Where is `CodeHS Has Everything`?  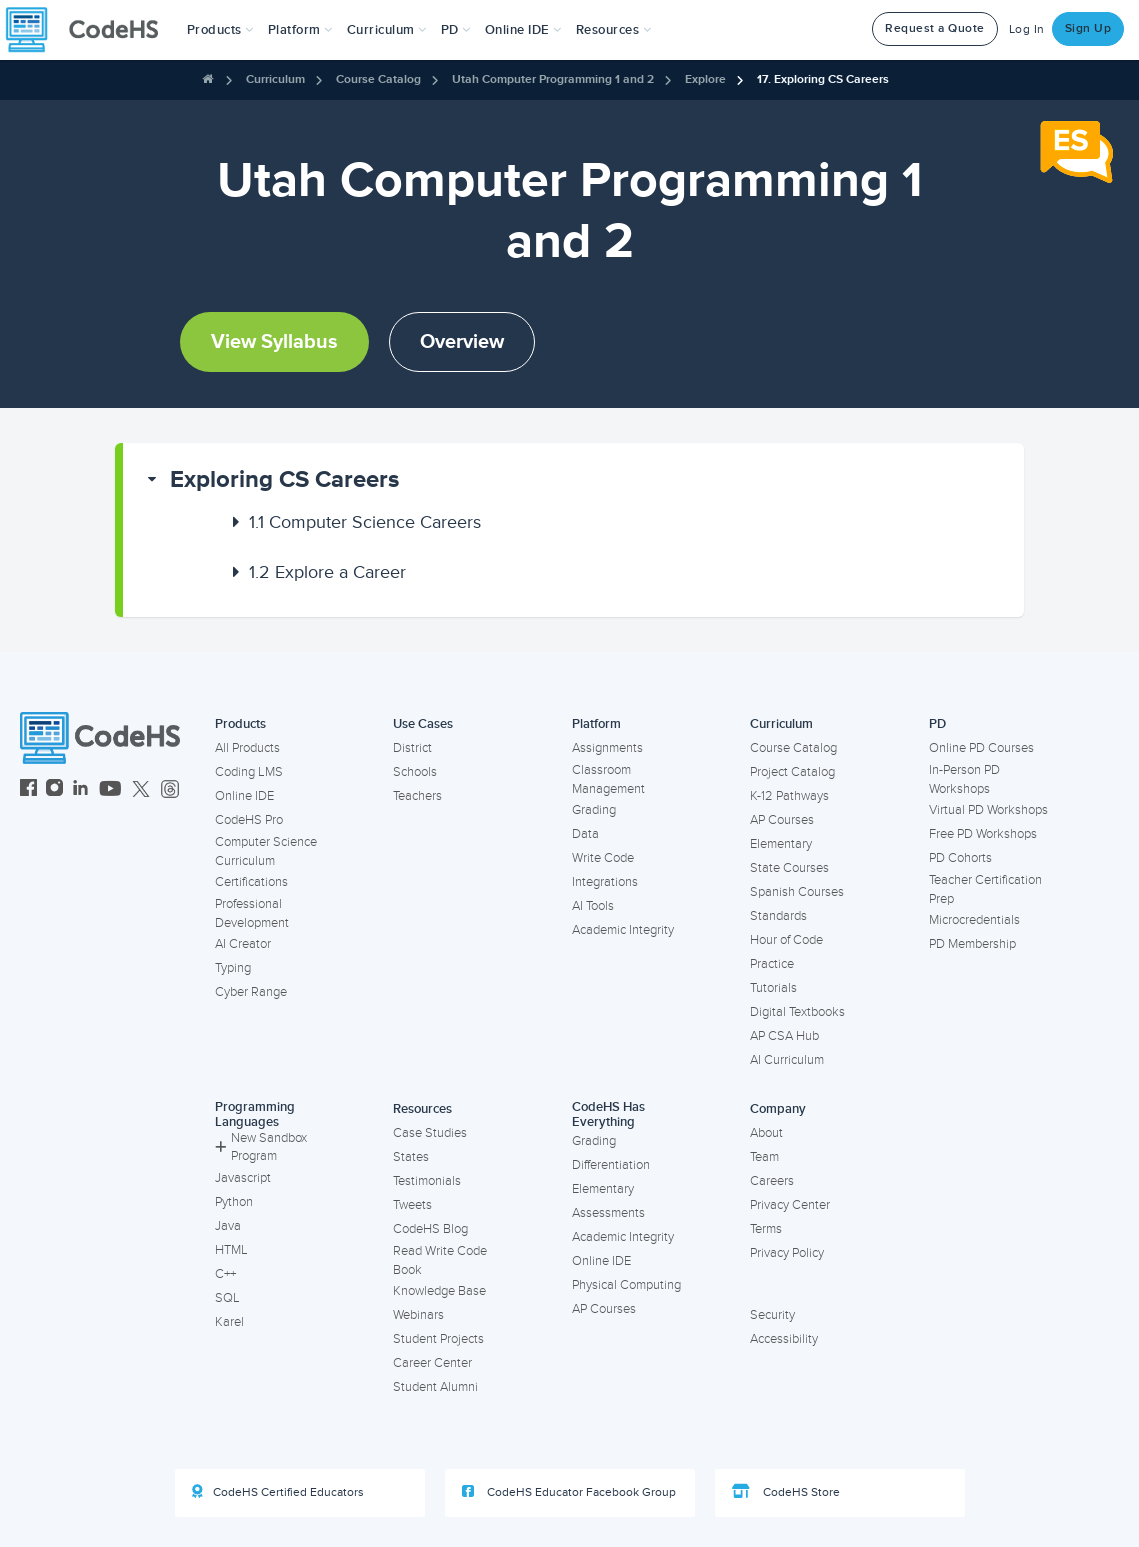 CodeHS Has Everything is located at coordinates (608, 1114).